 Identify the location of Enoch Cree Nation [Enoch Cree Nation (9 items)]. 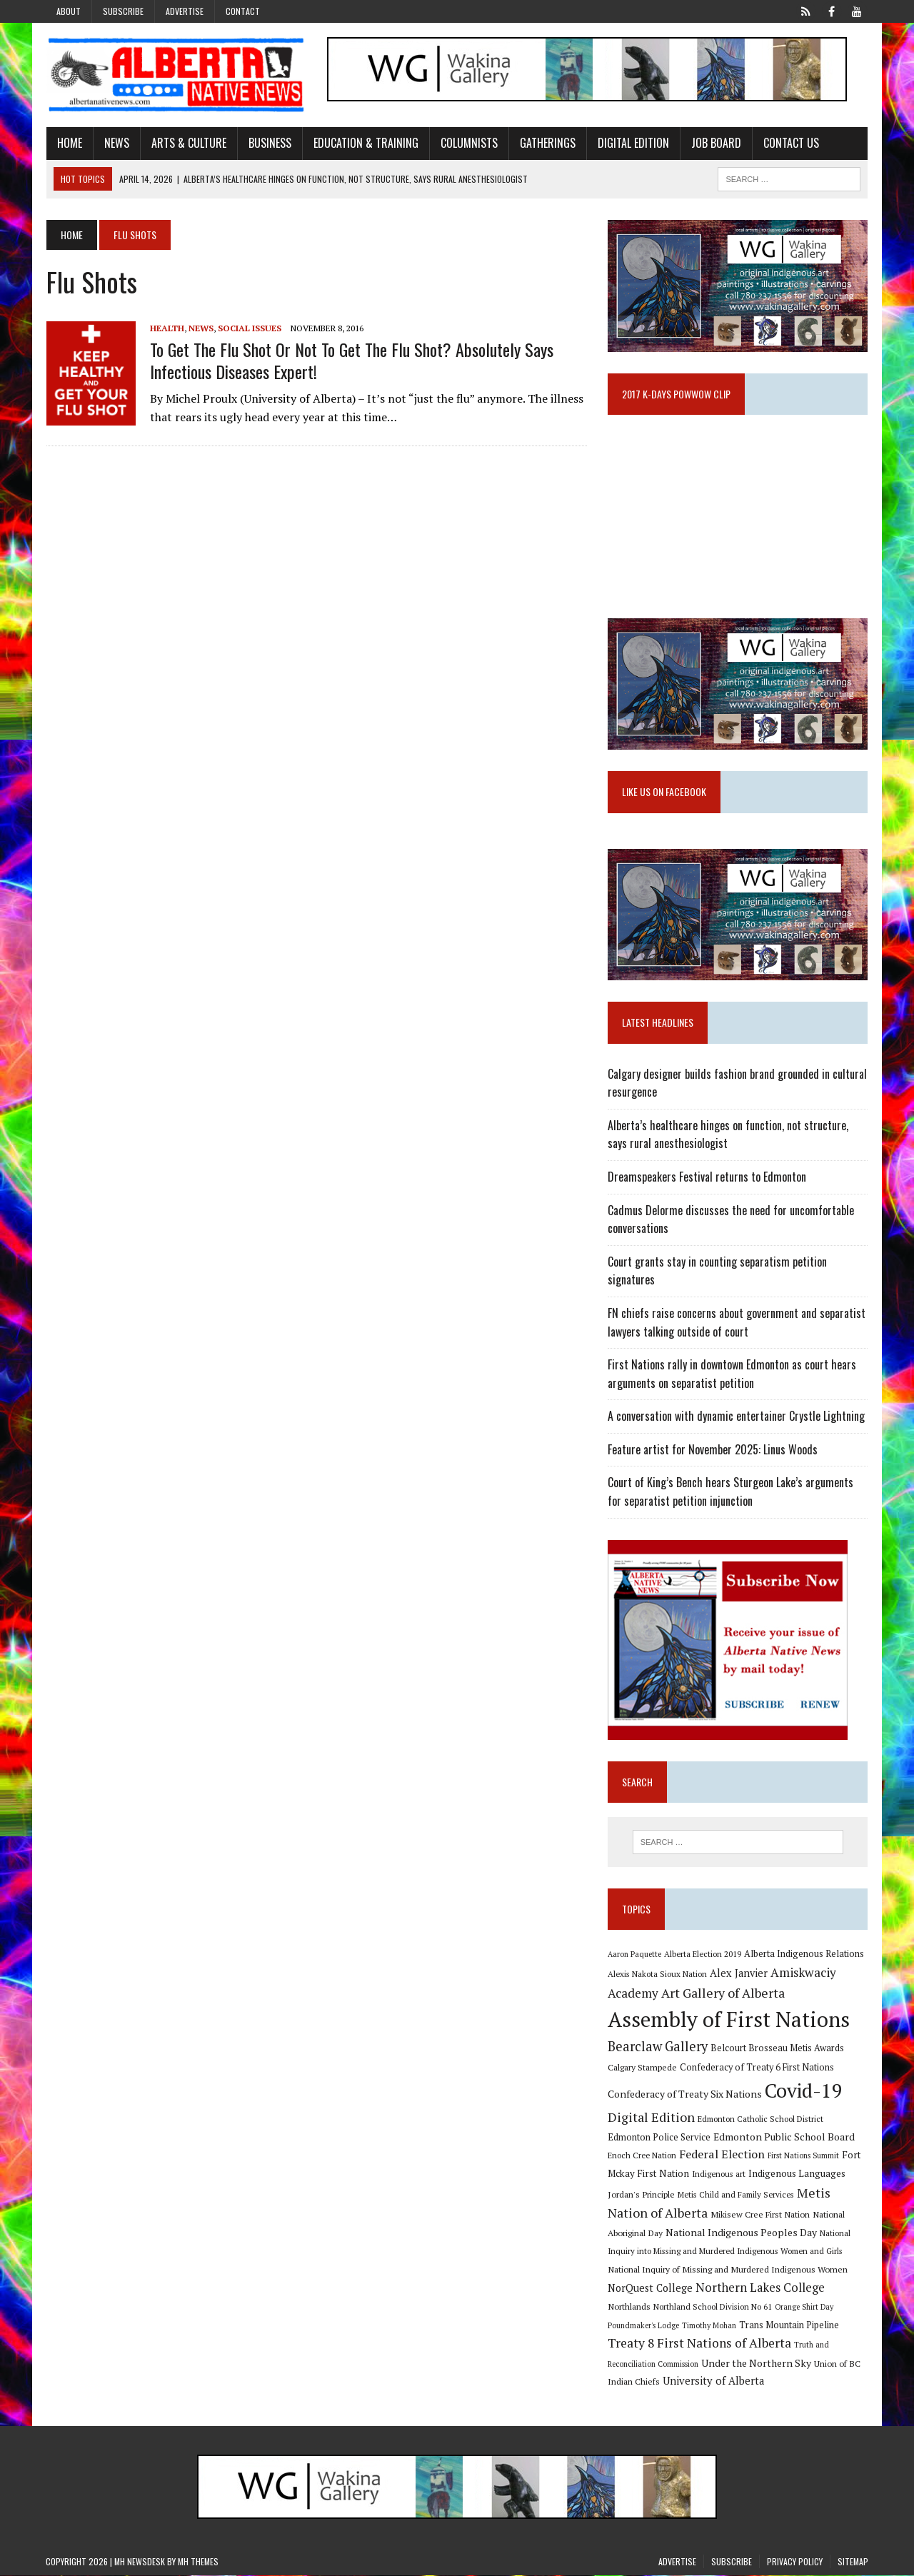
(642, 2155).